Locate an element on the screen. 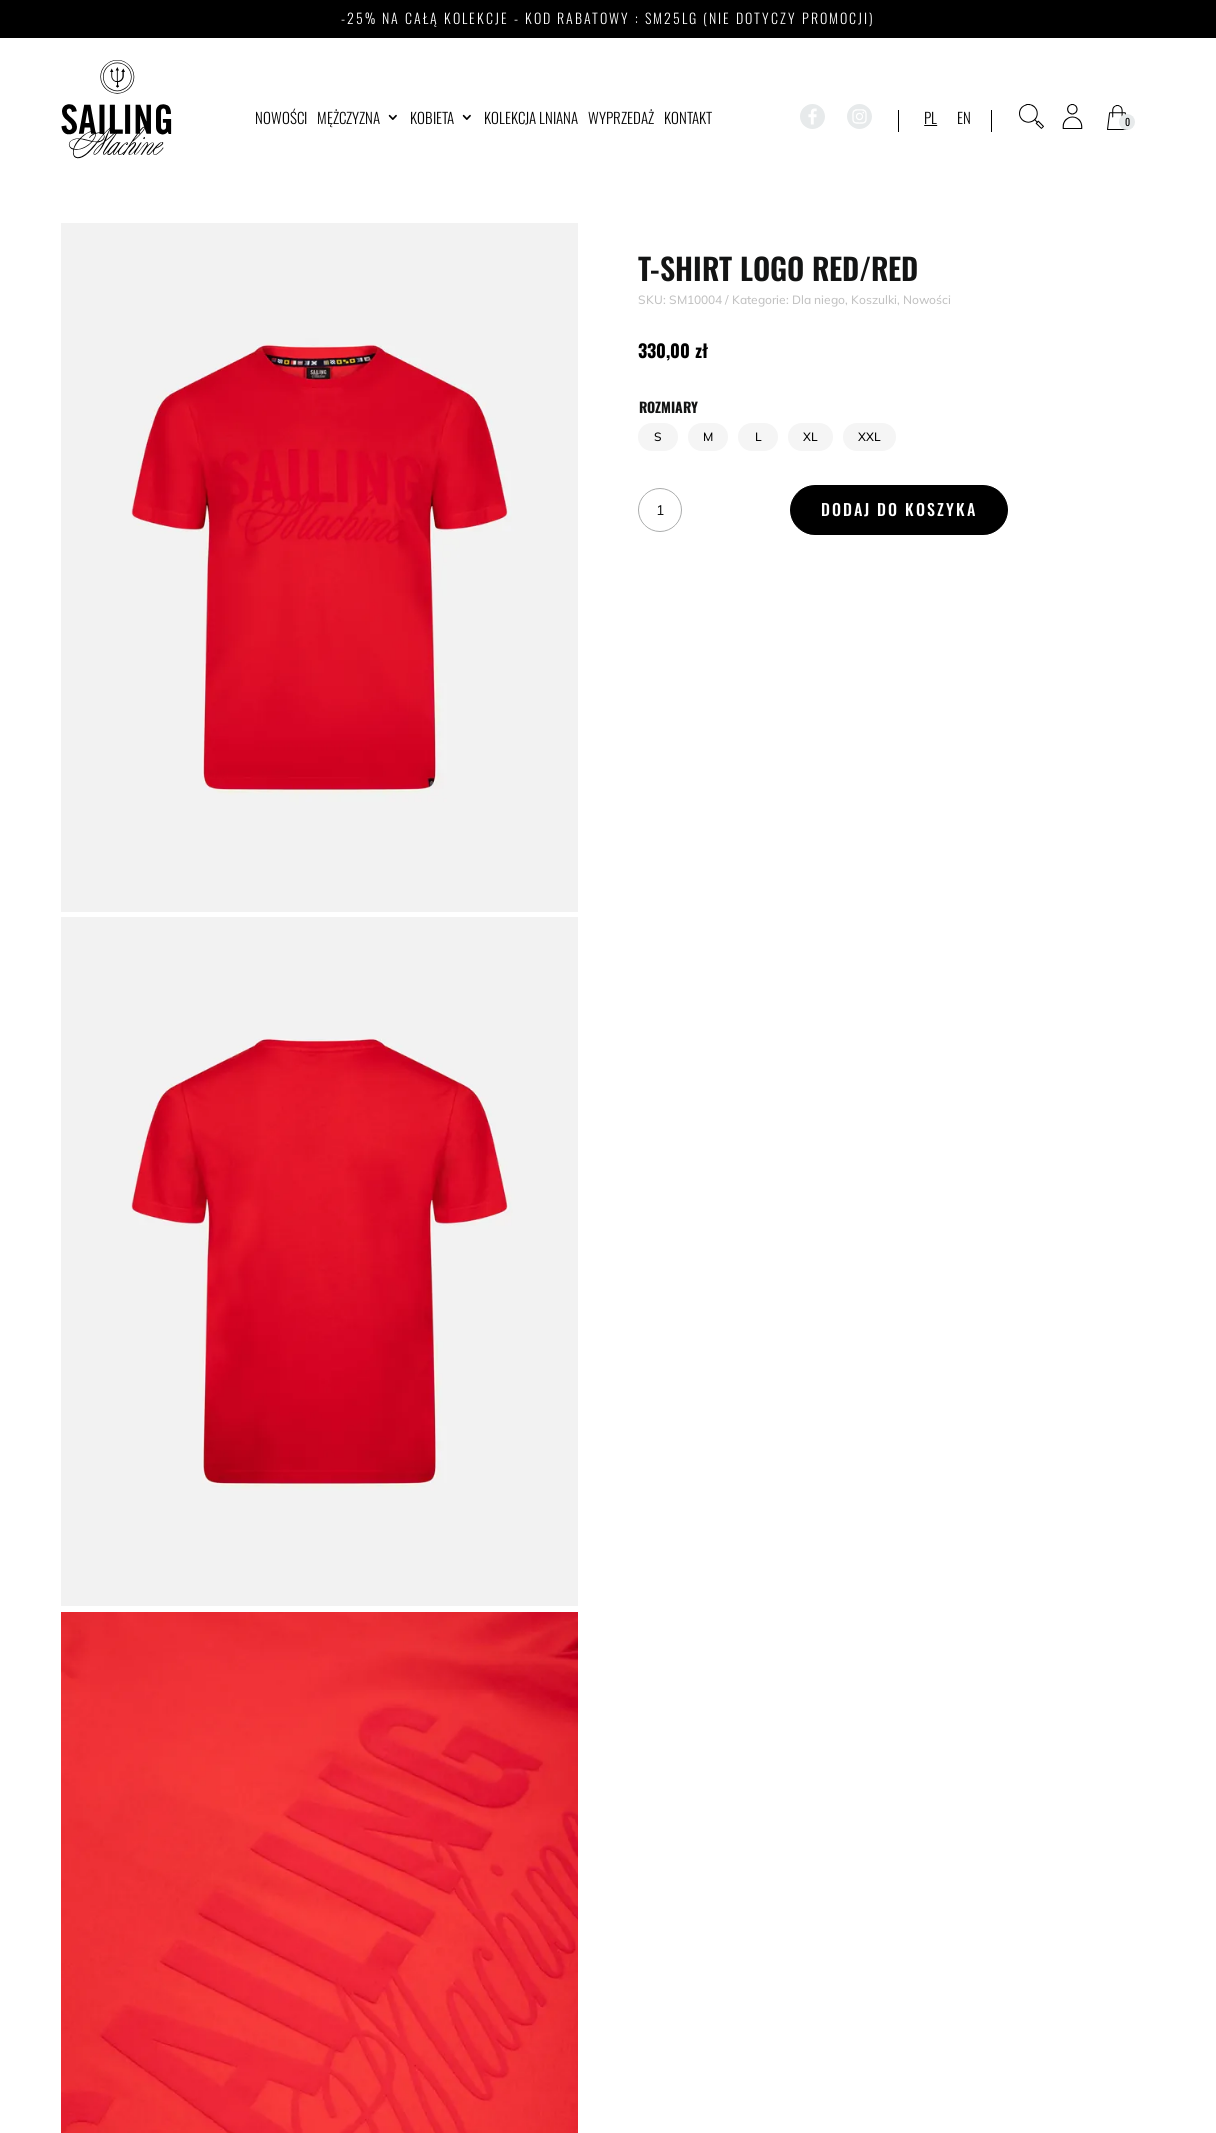 Image resolution: width=1216 pixels, height=2133 pixels. EN is located at coordinates (964, 119).